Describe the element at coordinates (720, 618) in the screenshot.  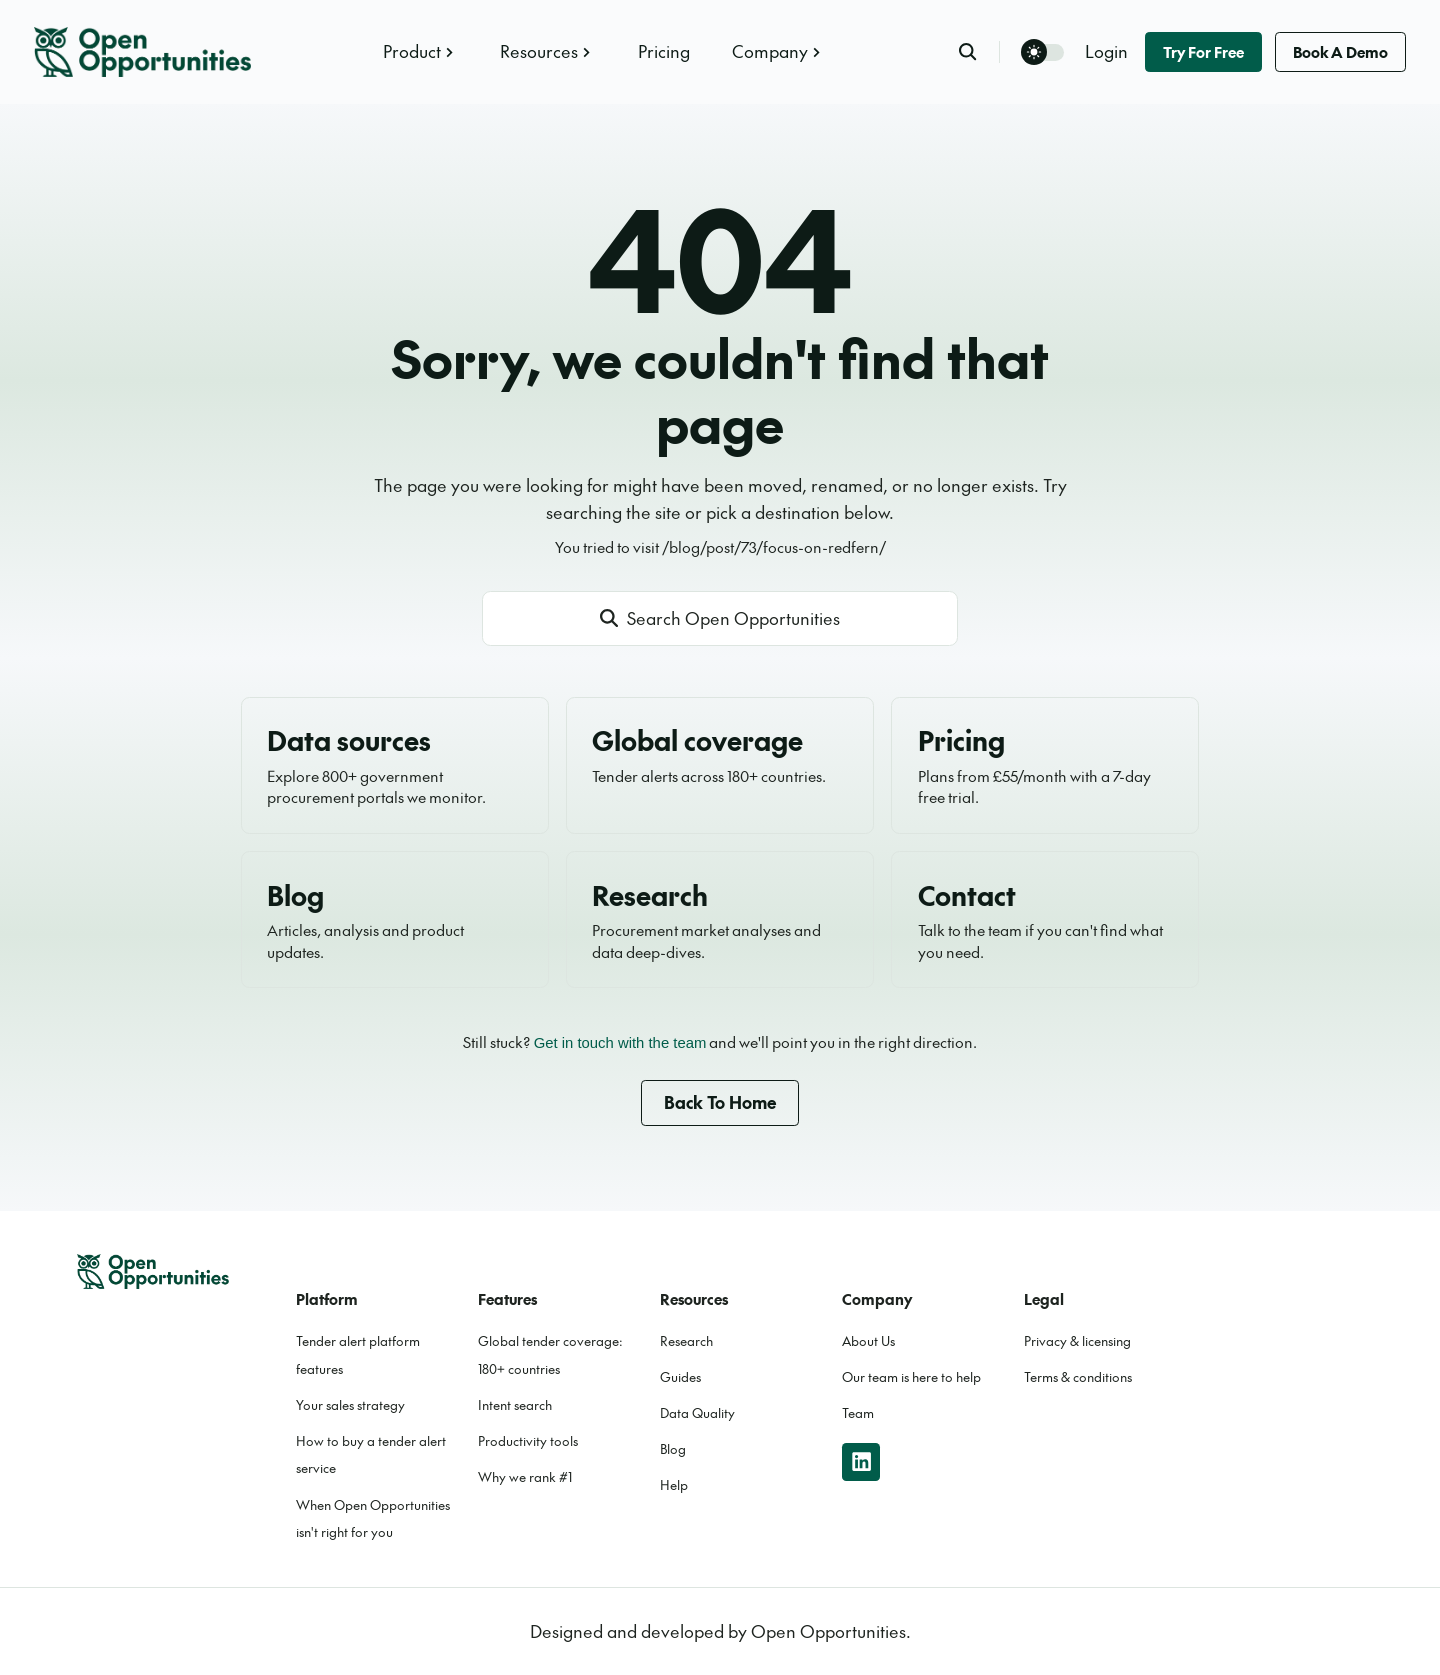
I see `[Open site search]` at that location.